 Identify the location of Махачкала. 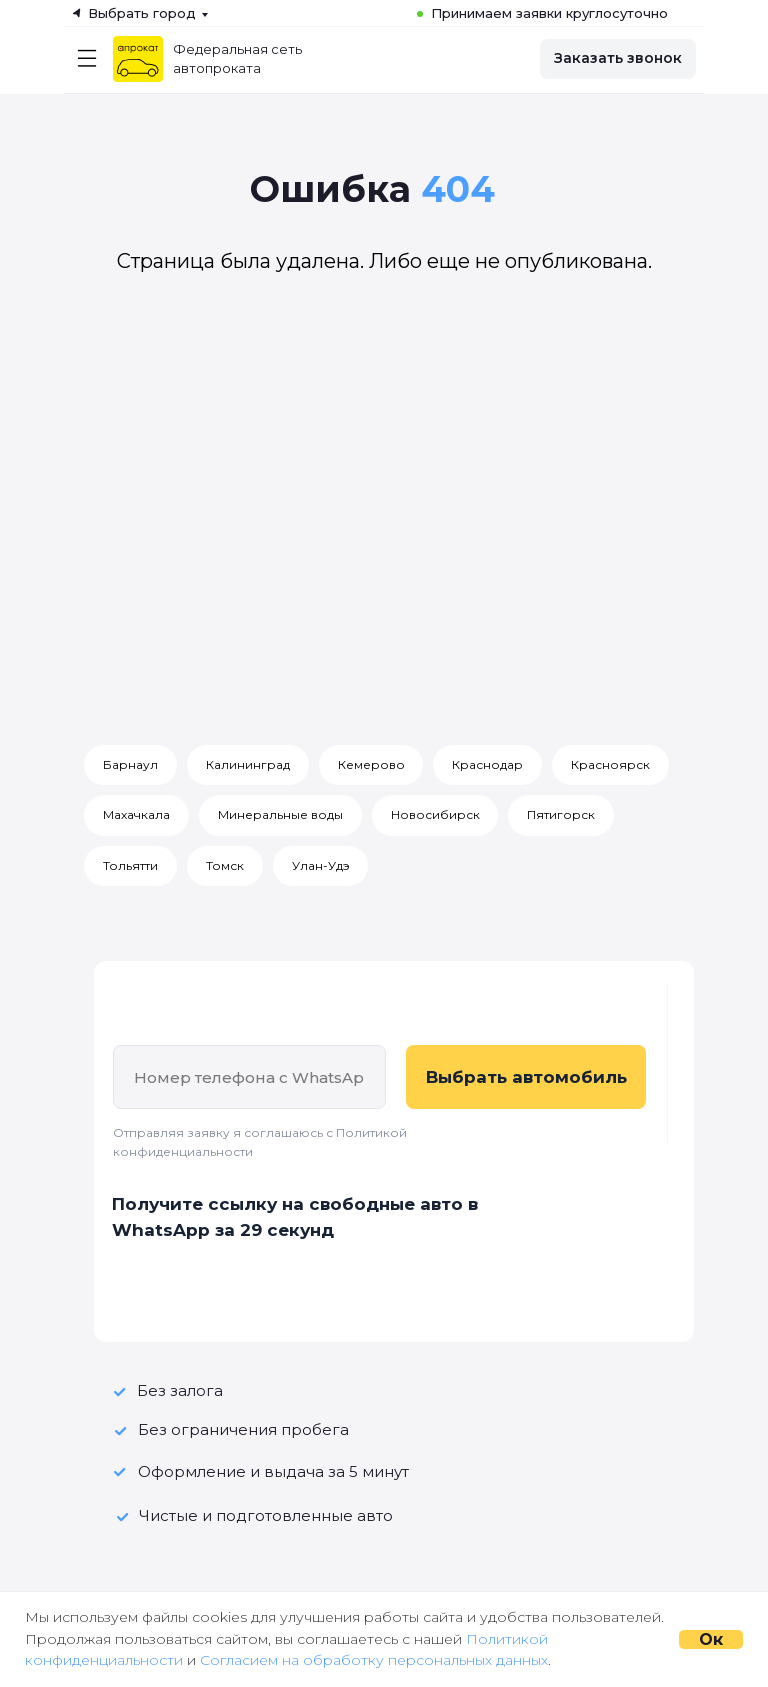
(136, 815).